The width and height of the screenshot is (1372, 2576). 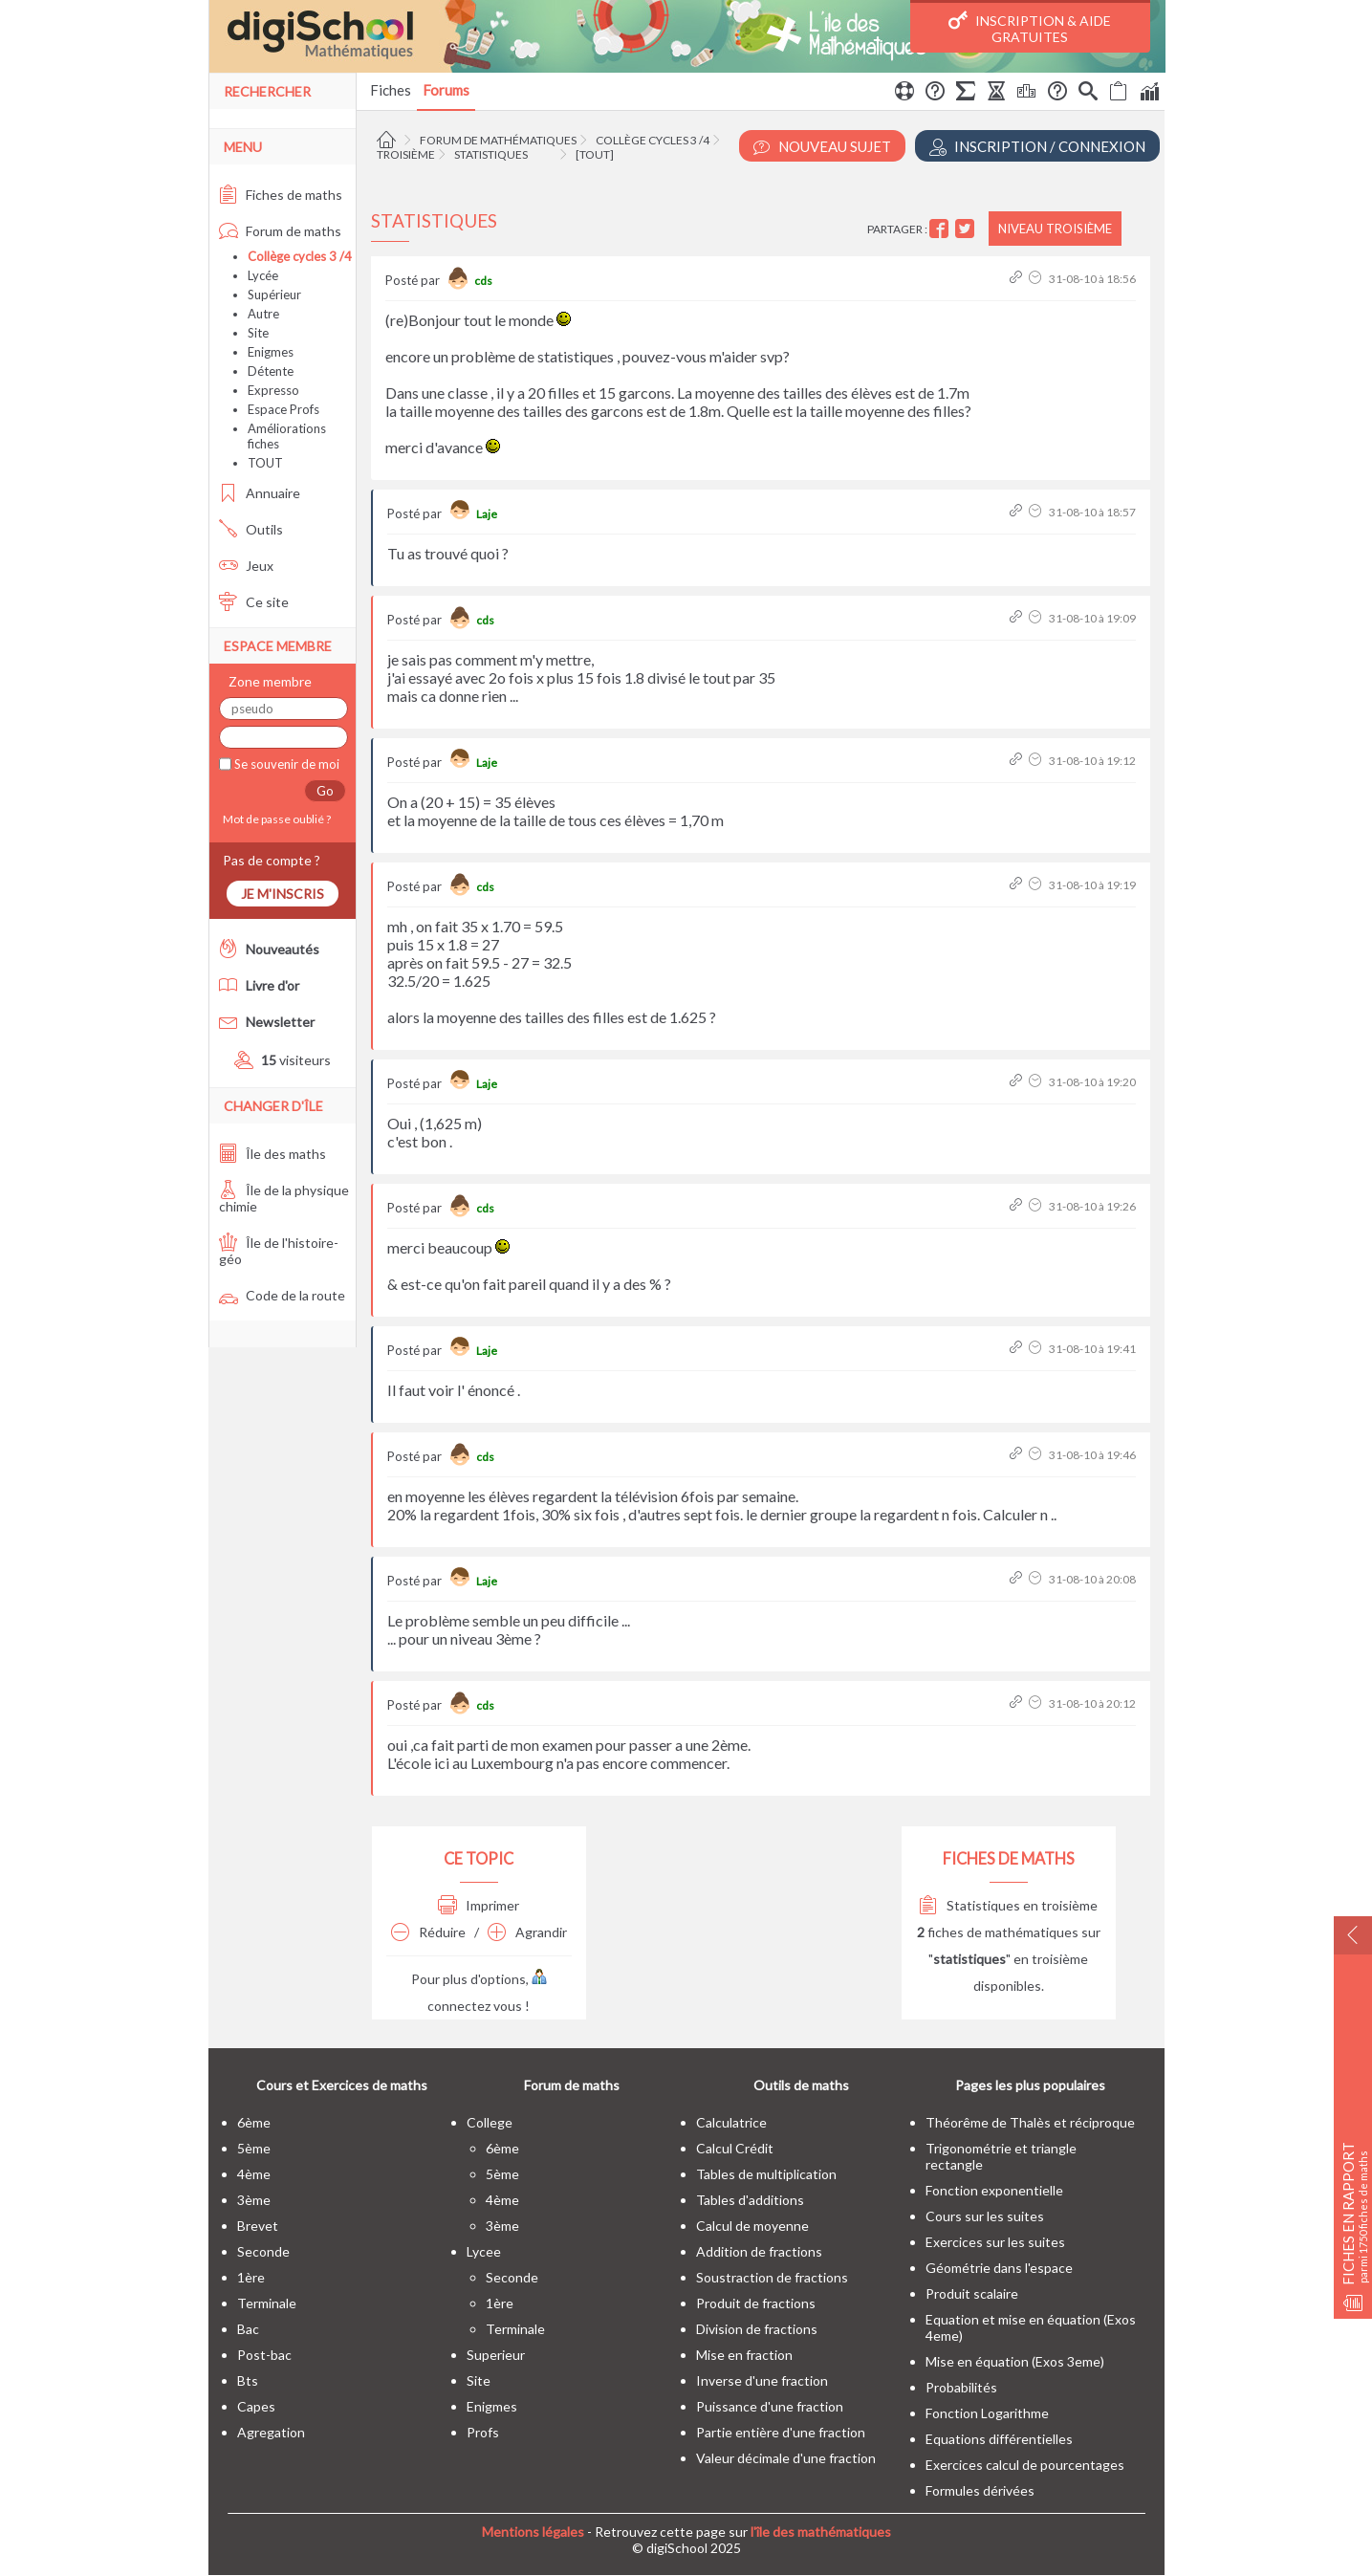 I want to click on Agregation, so click(x=271, y=2432).